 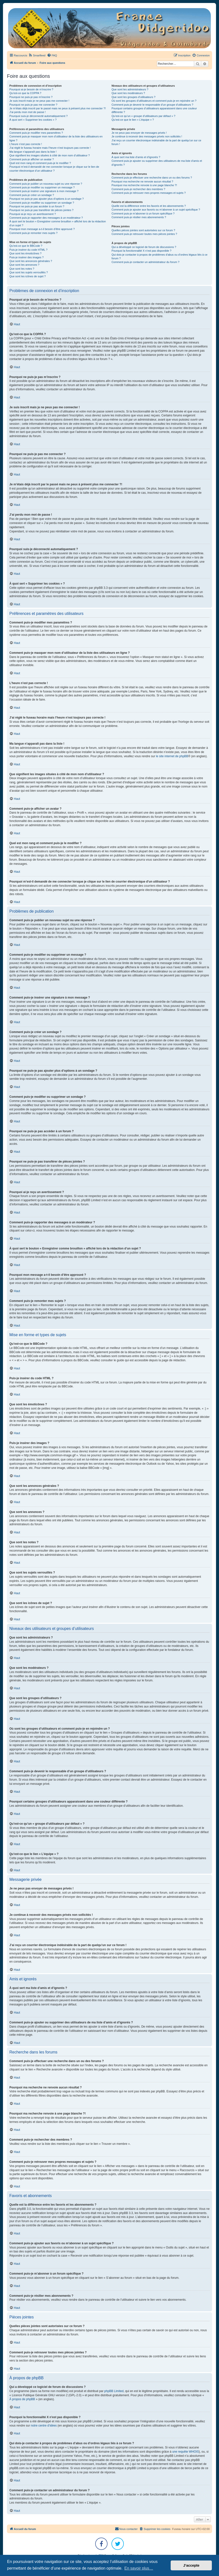 I want to click on À quoi sert ma liste d’amis et d’ignorés ?, so click(x=135, y=157).